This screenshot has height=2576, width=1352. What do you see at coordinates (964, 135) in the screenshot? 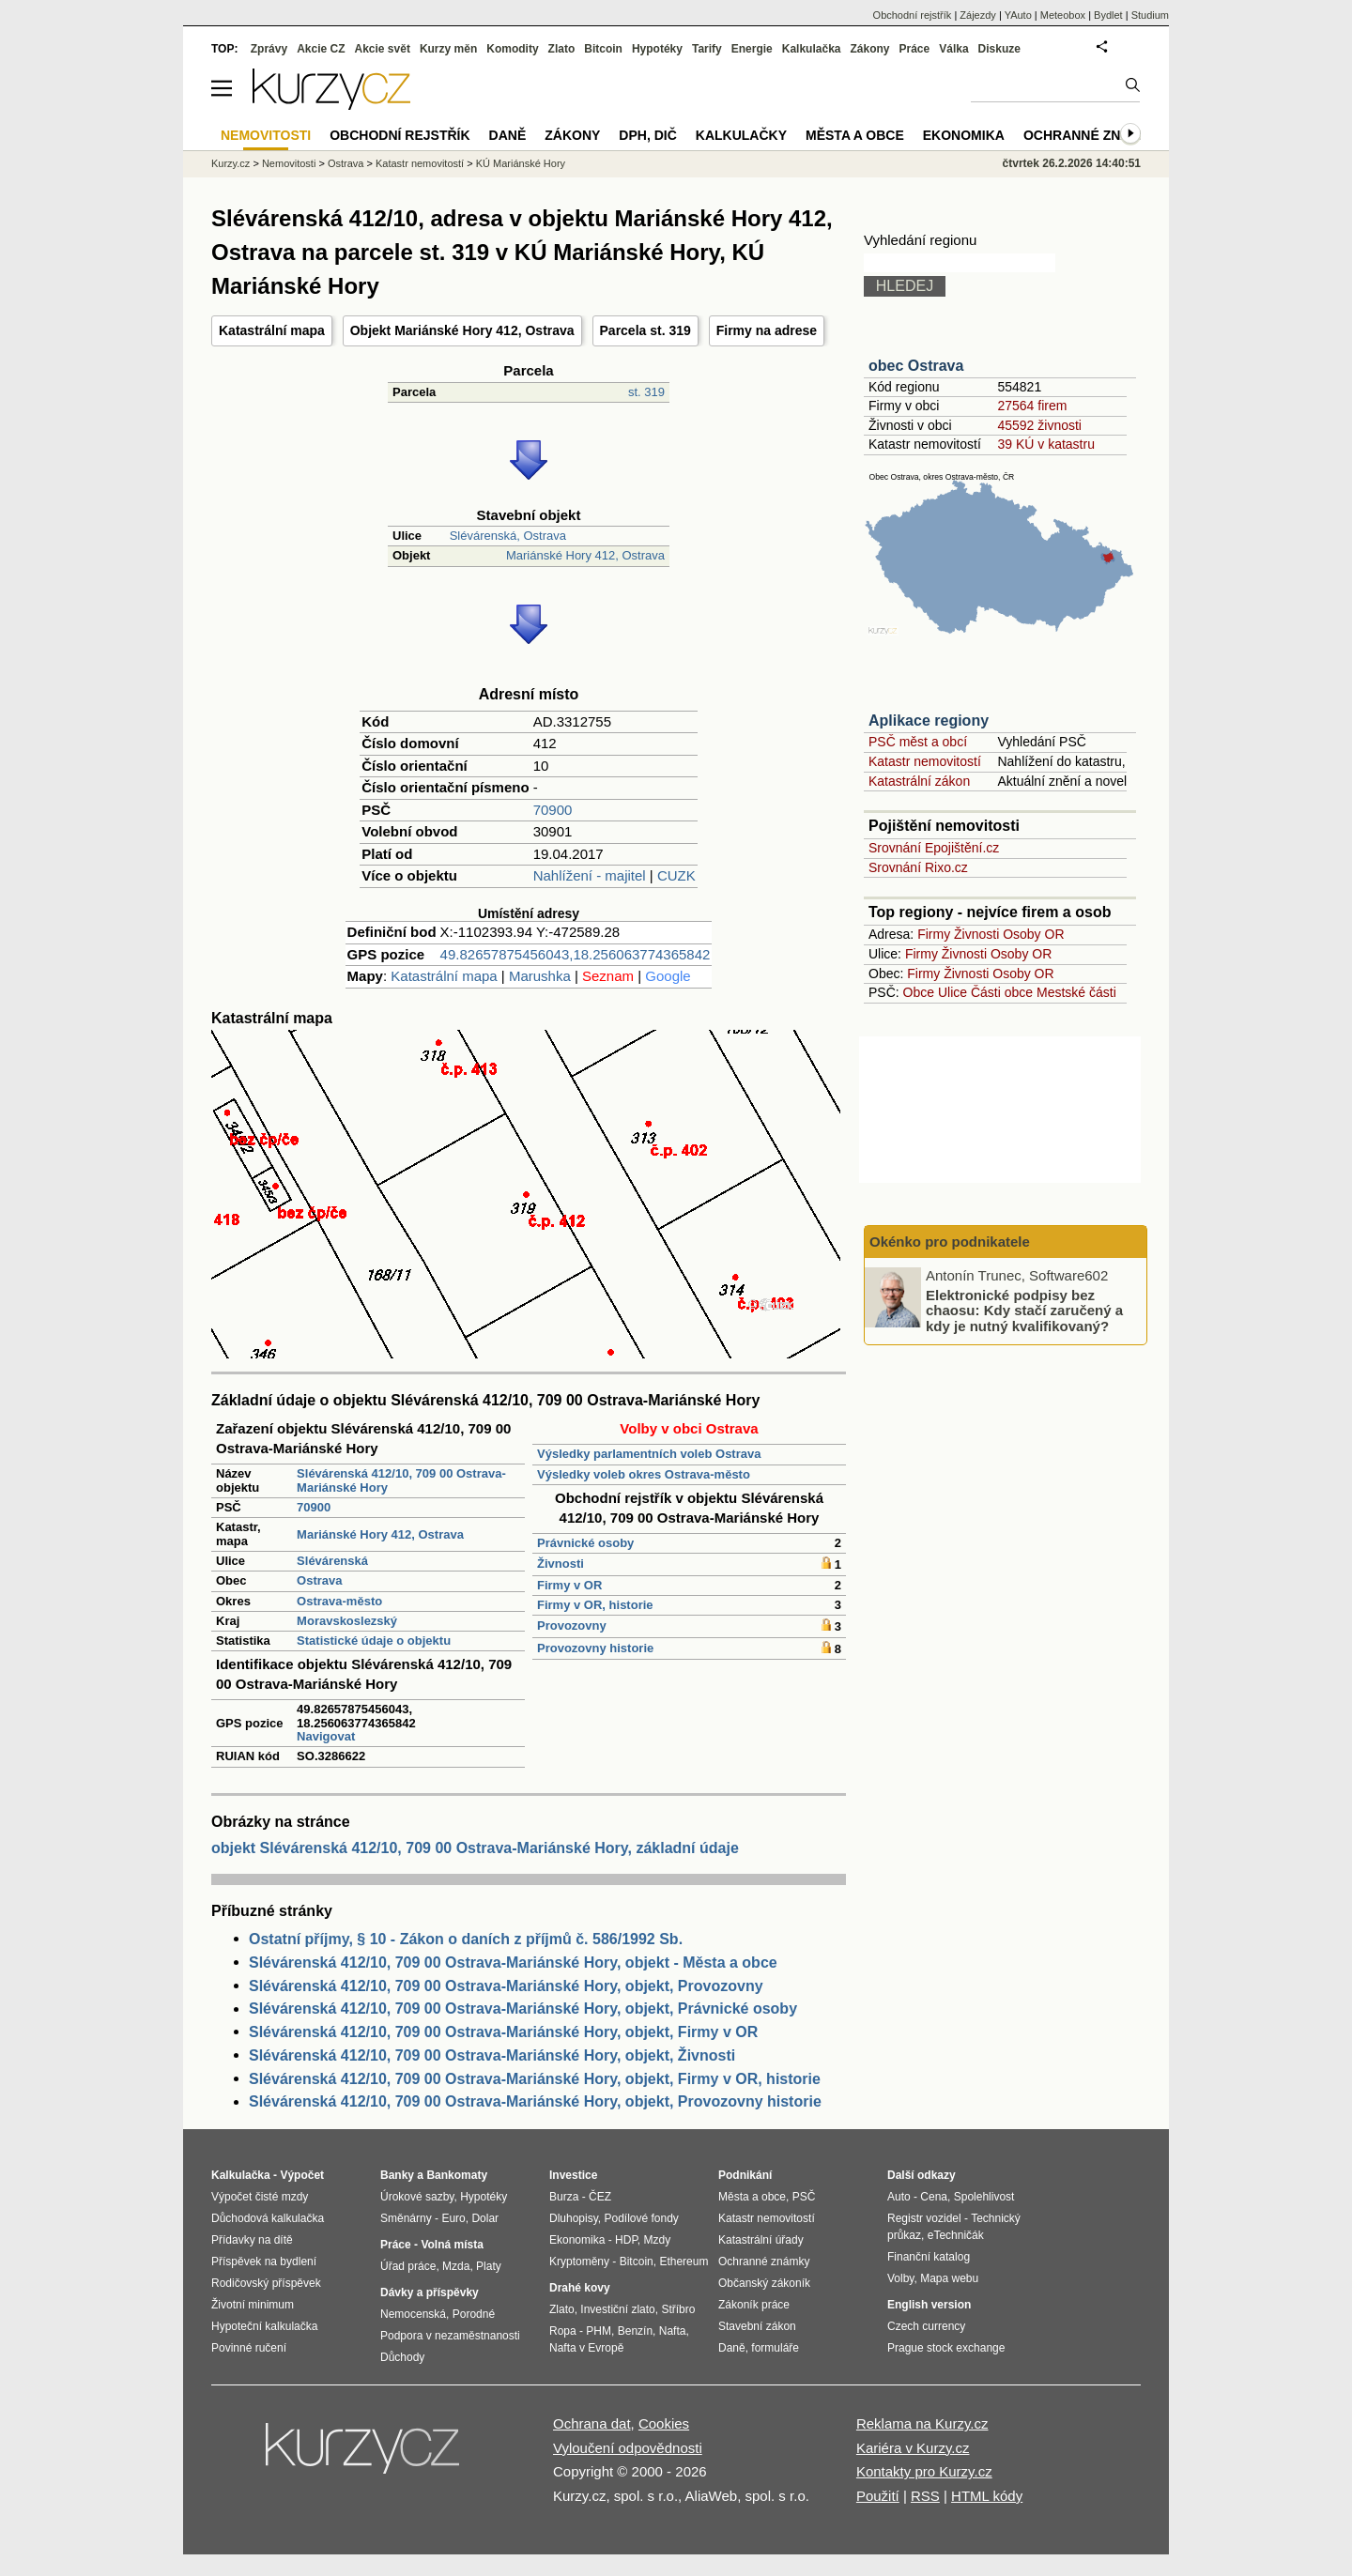
I see `Ekonomika` at bounding box center [964, 135].